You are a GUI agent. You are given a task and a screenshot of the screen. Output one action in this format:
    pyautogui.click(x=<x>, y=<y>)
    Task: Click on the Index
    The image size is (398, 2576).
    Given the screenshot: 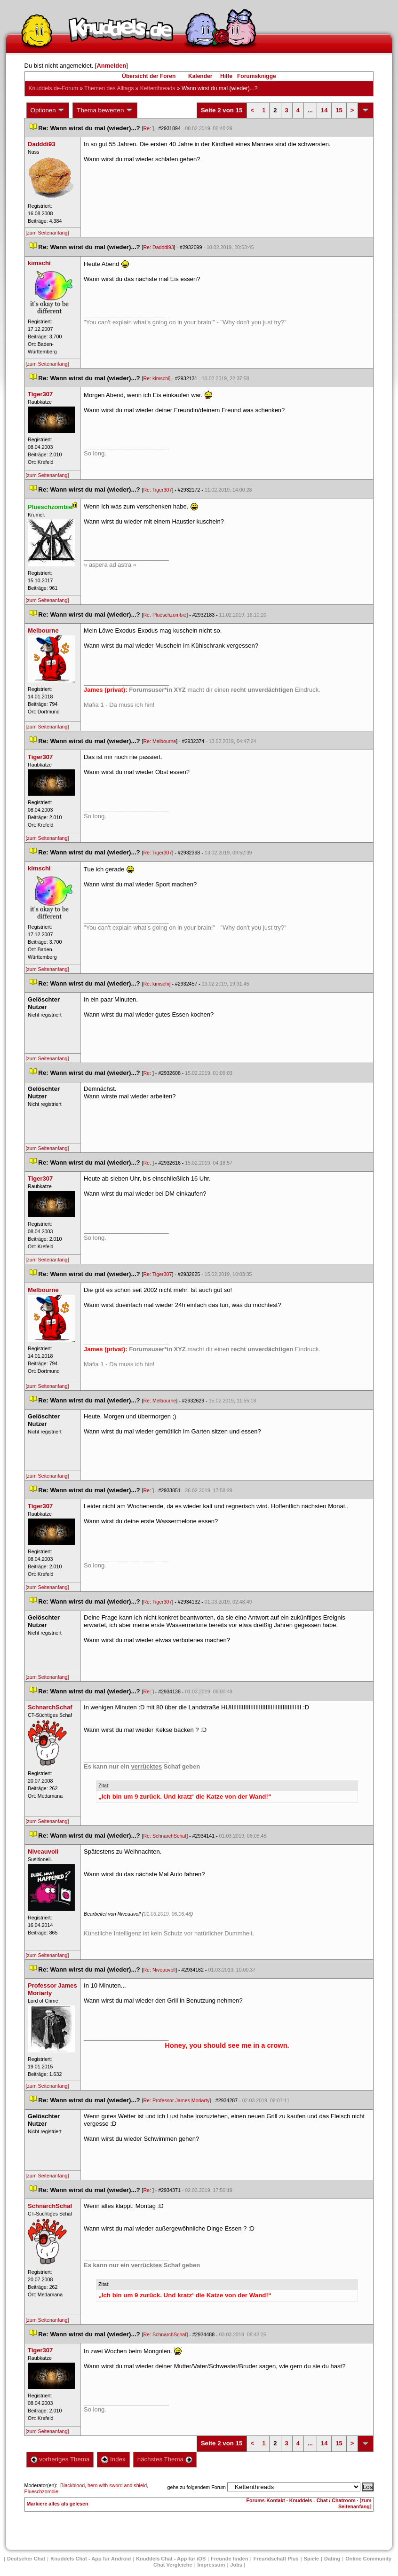 What is the action you would take?
    pyautogui.click(x=113, y=2459)
    